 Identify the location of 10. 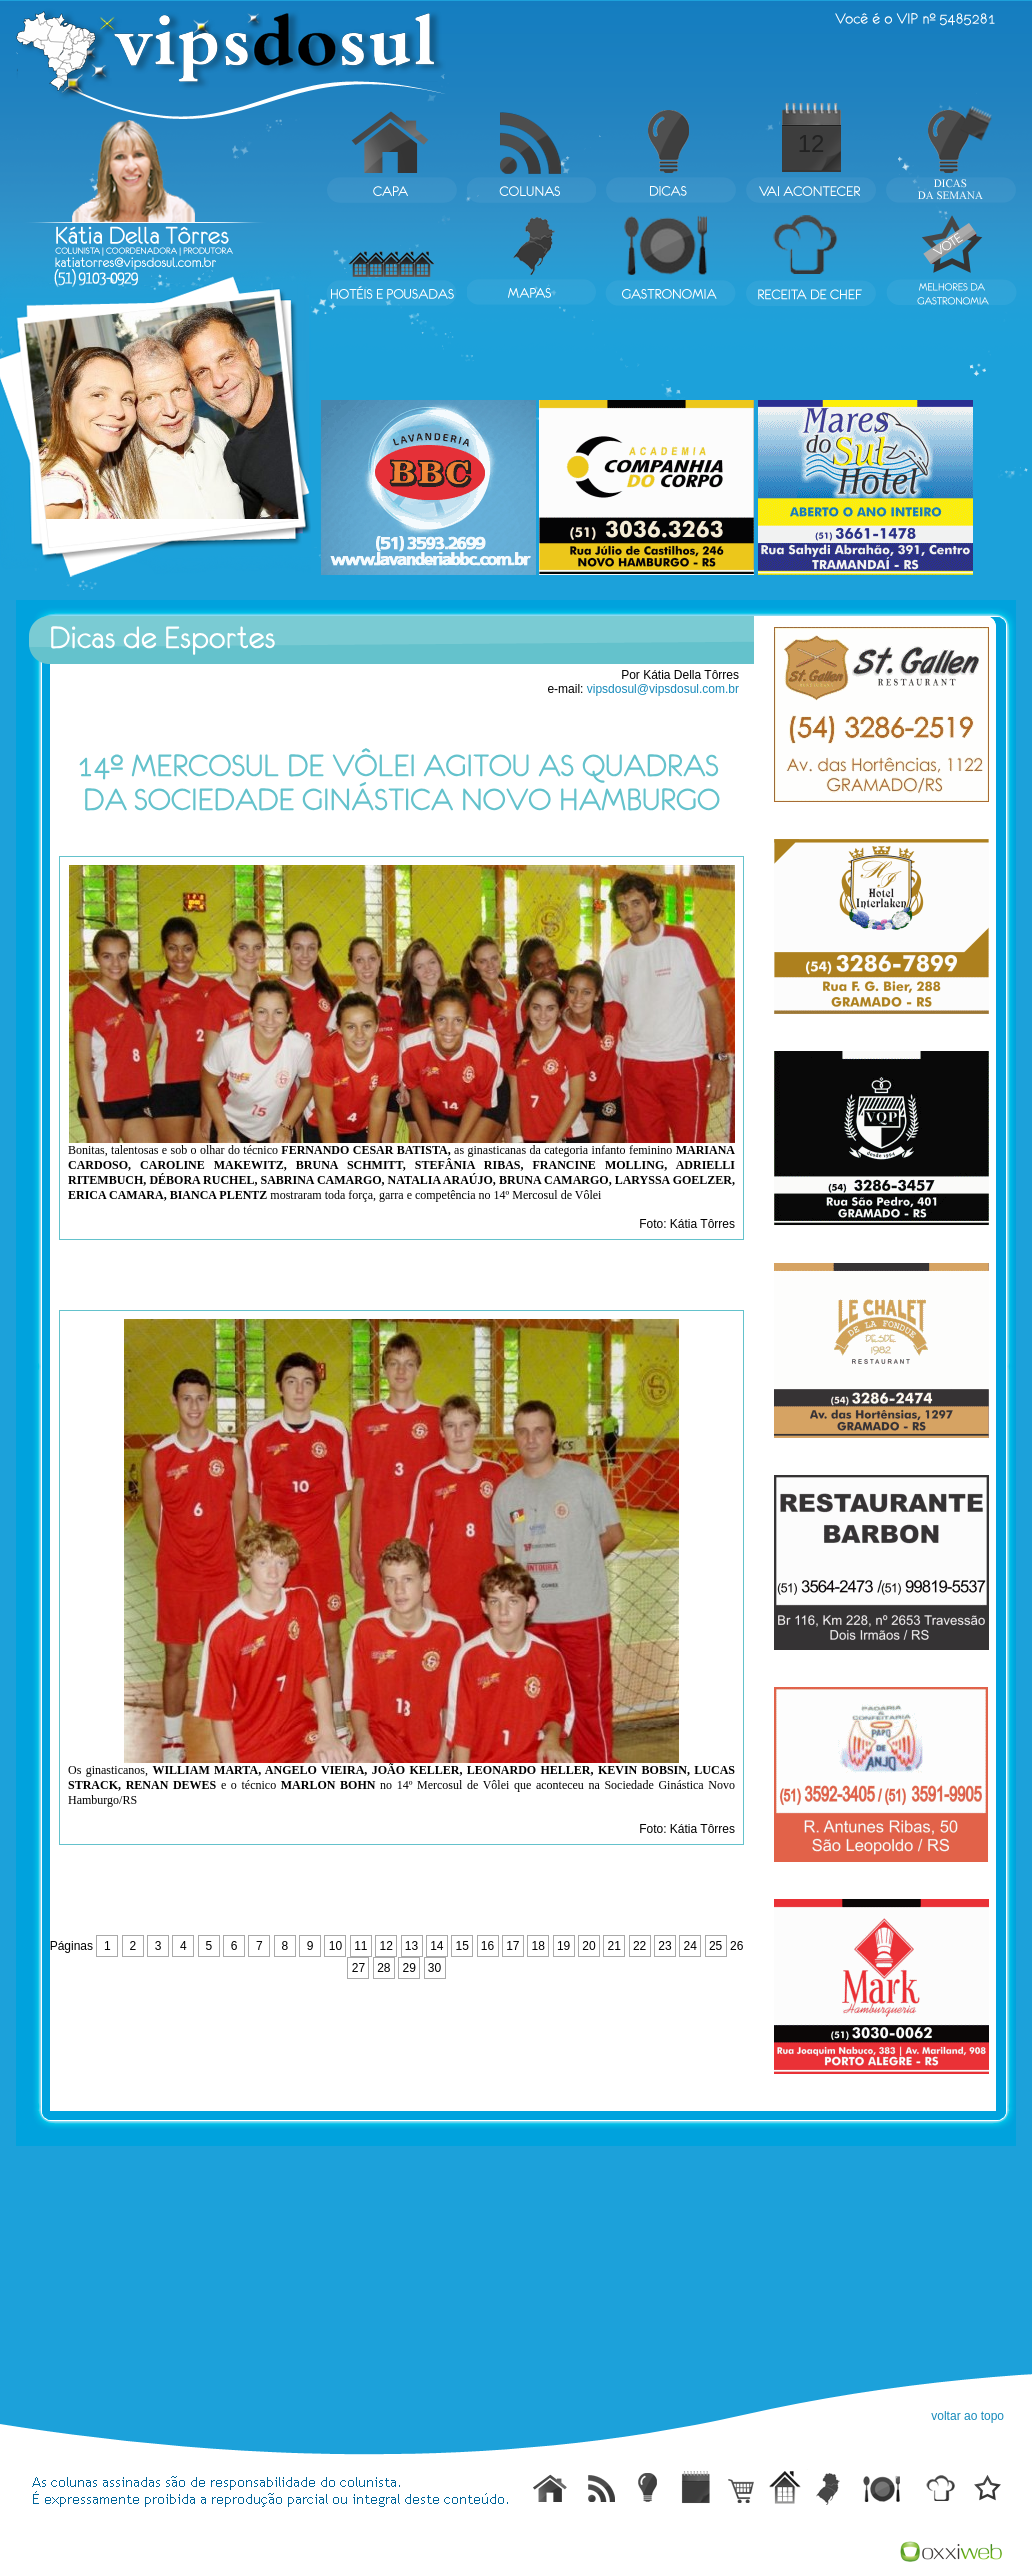
(335, 1946).